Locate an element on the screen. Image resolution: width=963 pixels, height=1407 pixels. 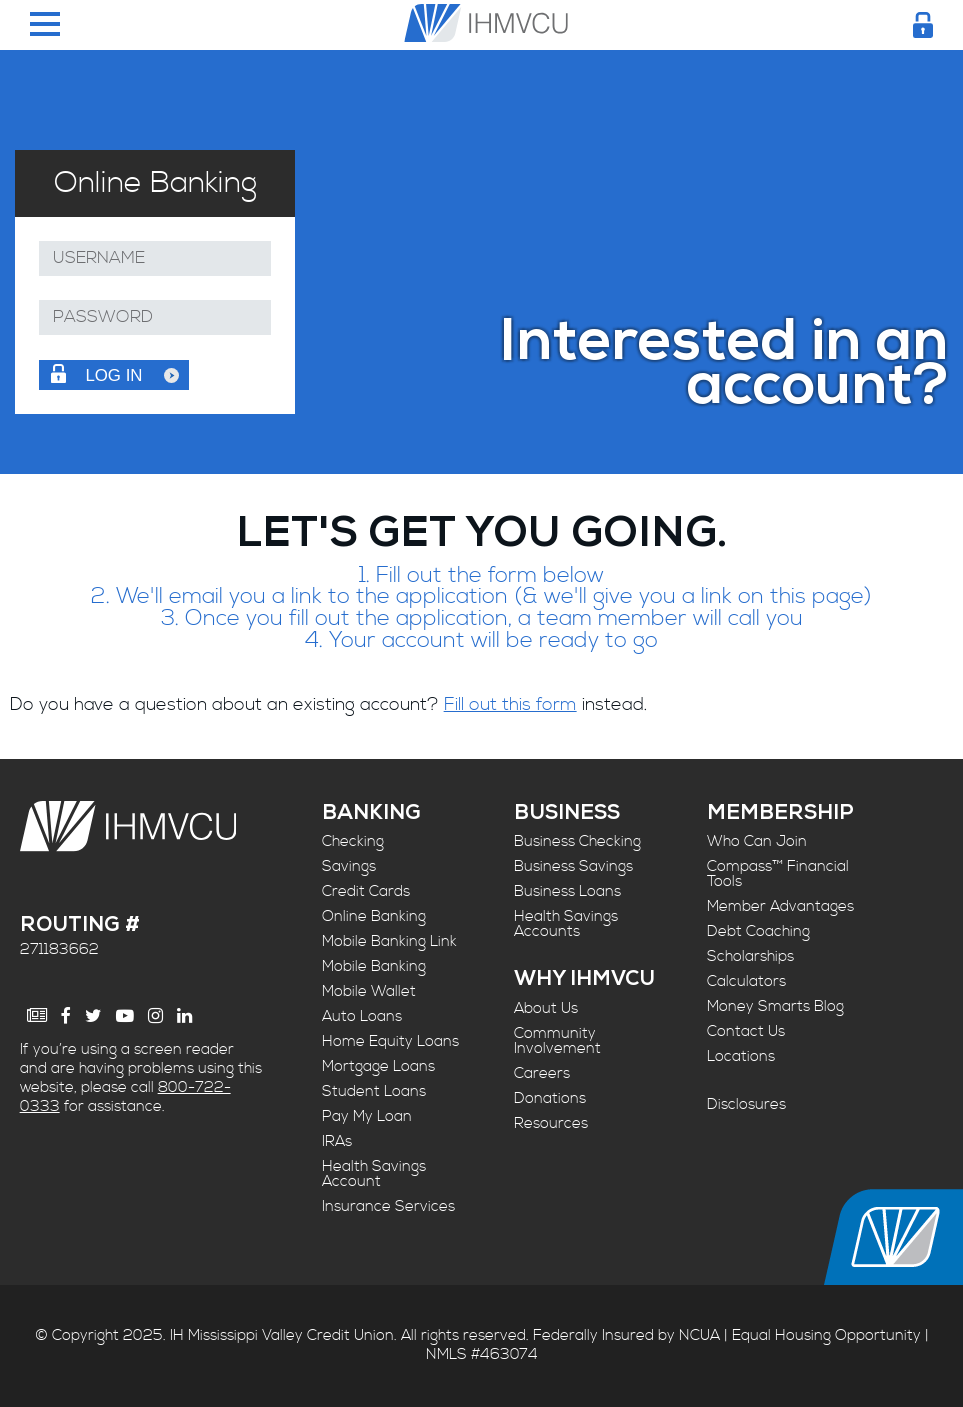
Business Checking is located at coordinates (577, 841).